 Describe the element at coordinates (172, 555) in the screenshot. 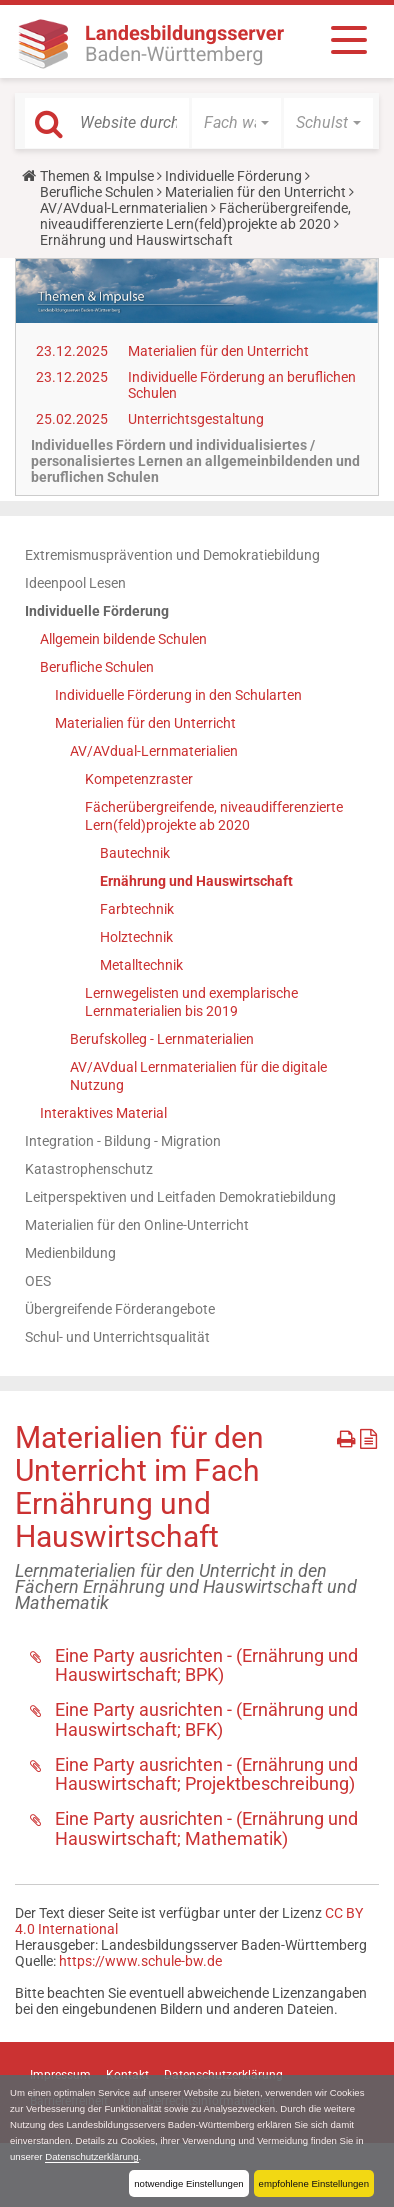

I see `Extremismusprävention und Demokratiebildung` at that location.